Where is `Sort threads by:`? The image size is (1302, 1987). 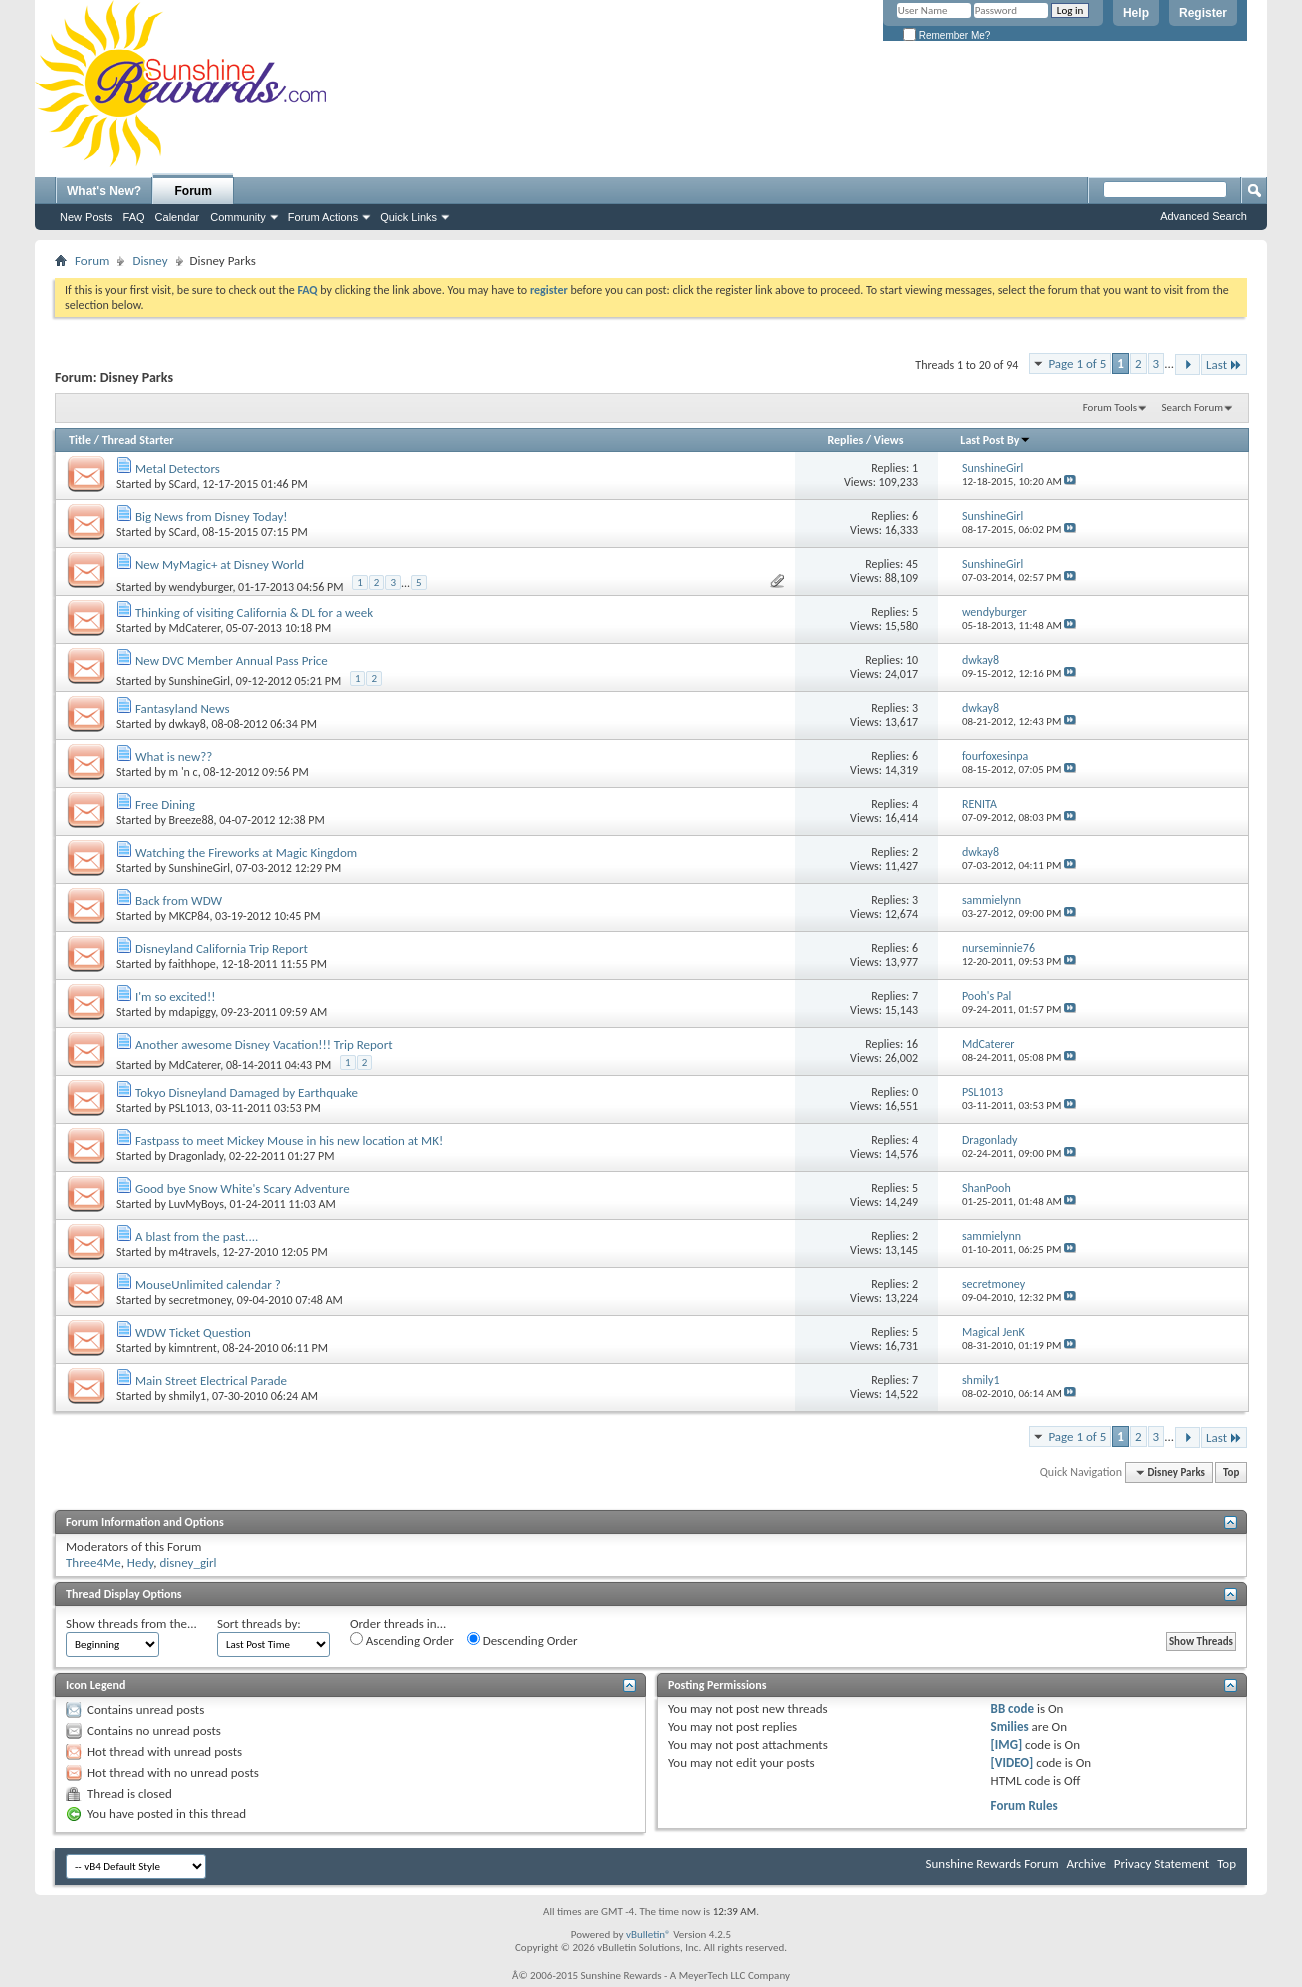
Sort threads by: is located at coordinates (259, 1623).